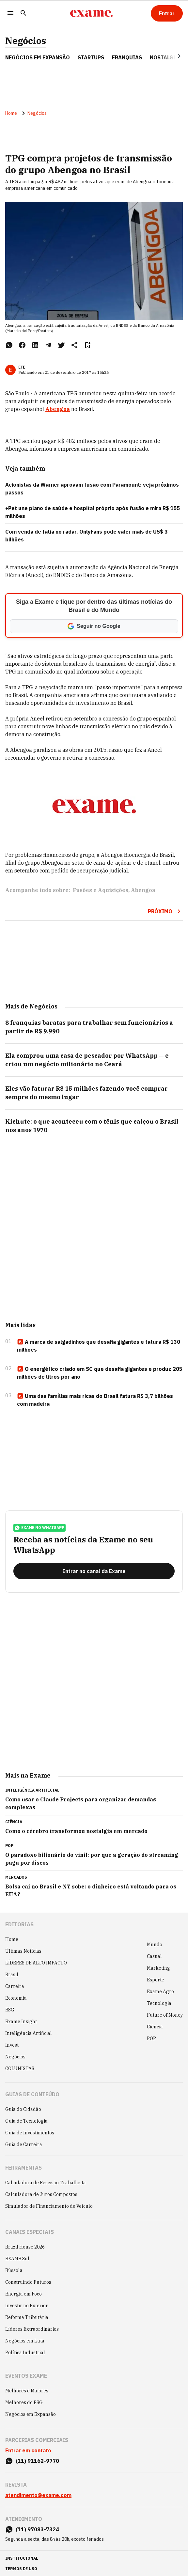 The width and height of the screenshot is (188, 2576). Describe the element at coordinates (100, 890) in the screenshot. I see `Fusões e Aquisições` at that location.